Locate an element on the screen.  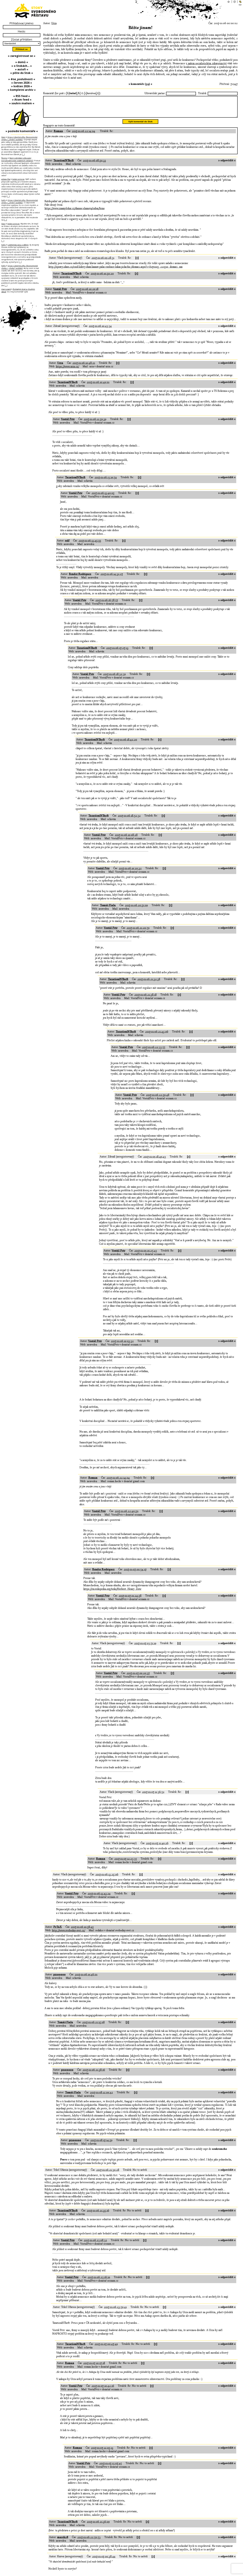
http://zpravy.idnes.cz/cssd-lidovy-dum-lannuv-palac-exekuce-lukas-jicha-fuc-/domaci.aspx?c=A170105_221510_domaci_san is located at coordinates (115, 270).